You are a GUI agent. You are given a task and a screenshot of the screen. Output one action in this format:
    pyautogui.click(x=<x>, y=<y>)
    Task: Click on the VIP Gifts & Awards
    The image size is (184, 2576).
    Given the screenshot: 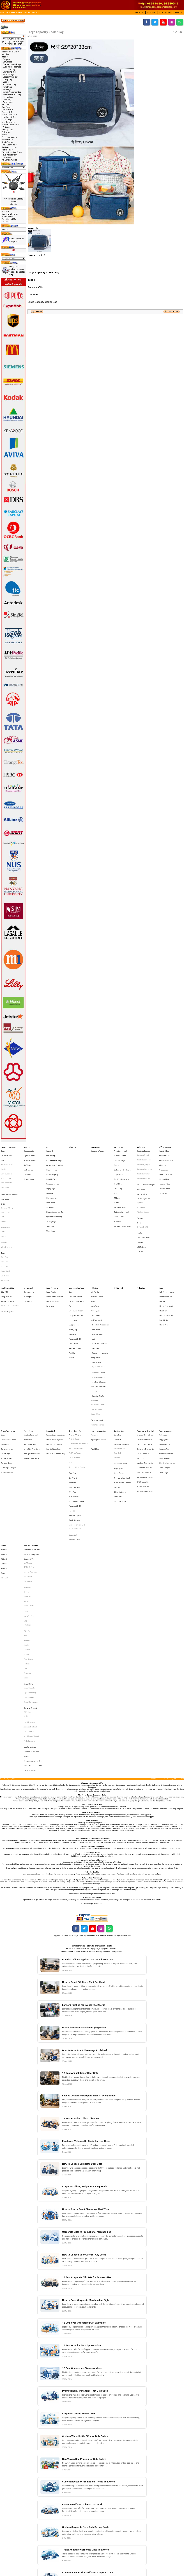 What is the action you would take?
    pyautogui.click(x=31, y=1438)
    